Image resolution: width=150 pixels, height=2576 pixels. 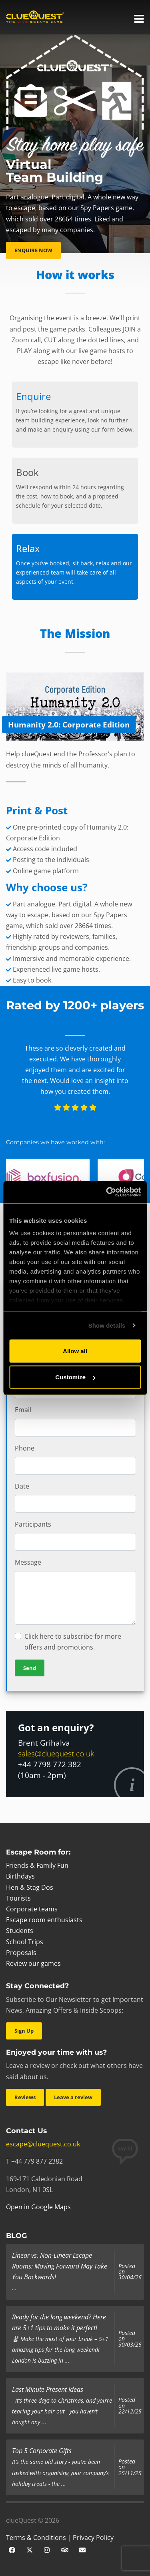 I want to click on Sign Up, so click(x=24, y=2030).